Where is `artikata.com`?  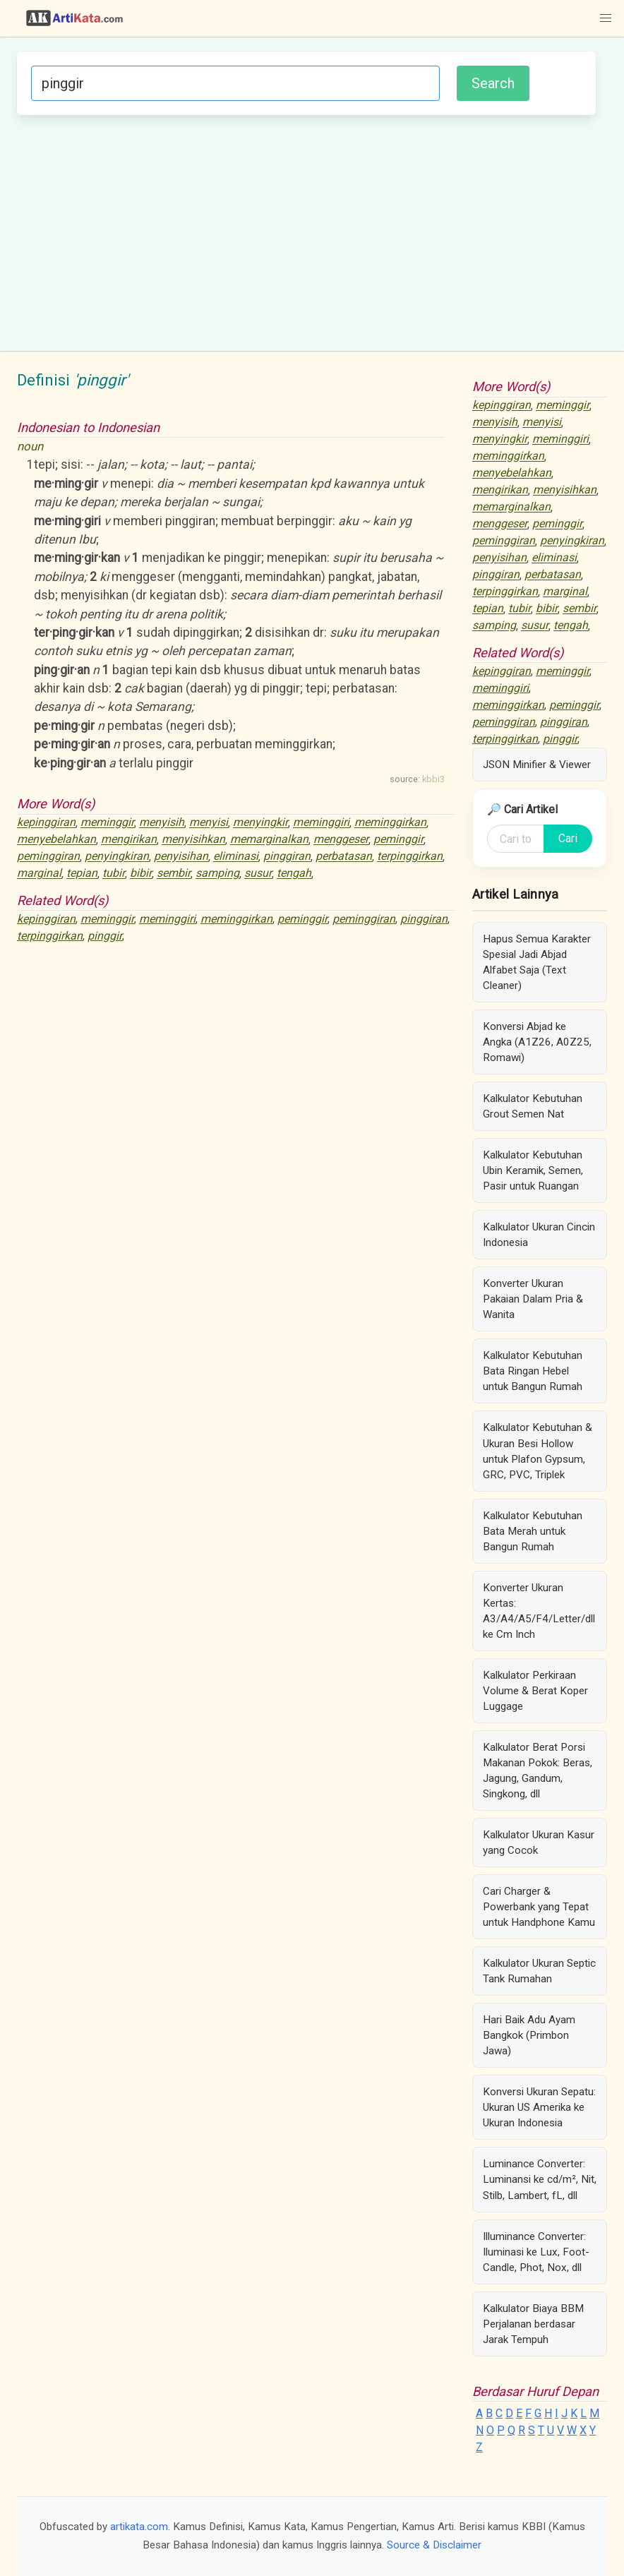
artikata.com is located at coordinates (139, 2526).